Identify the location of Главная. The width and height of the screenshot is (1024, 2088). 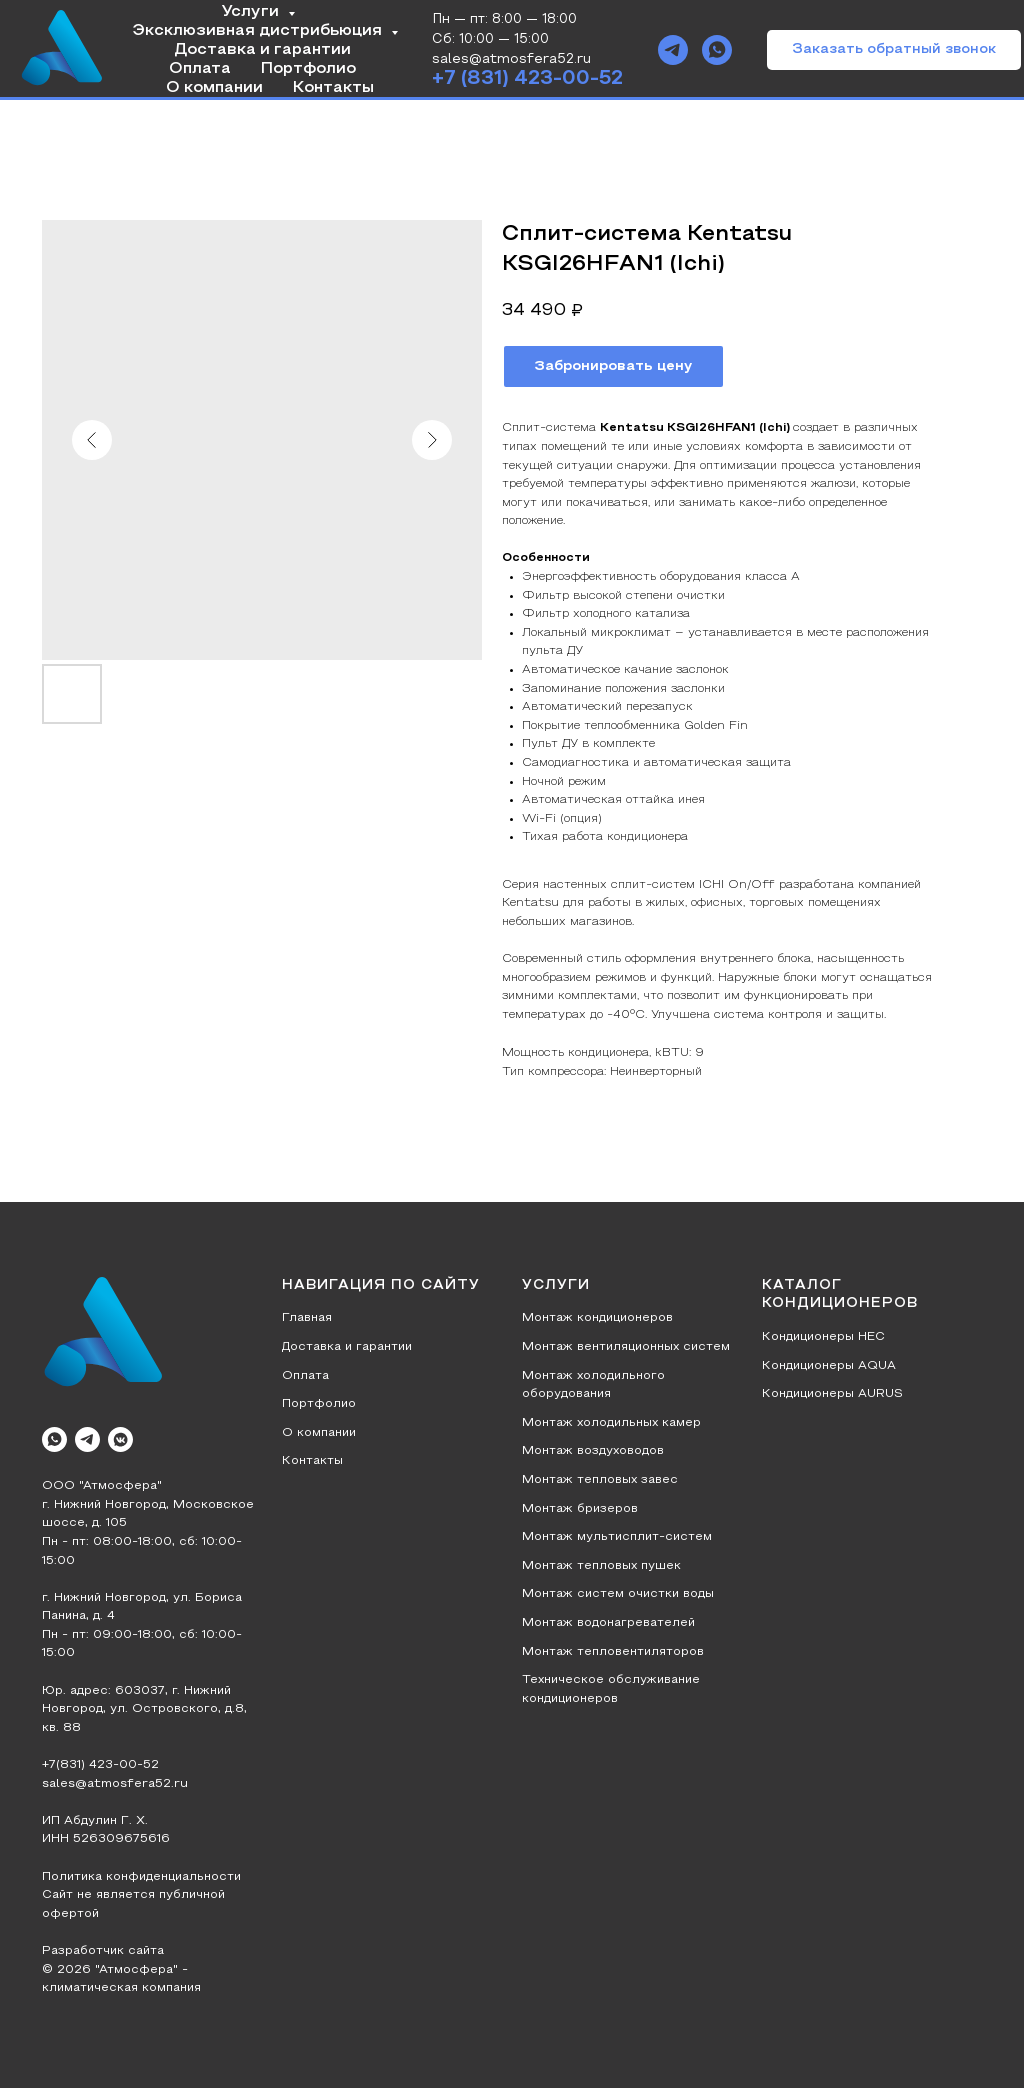
(307, 1318).